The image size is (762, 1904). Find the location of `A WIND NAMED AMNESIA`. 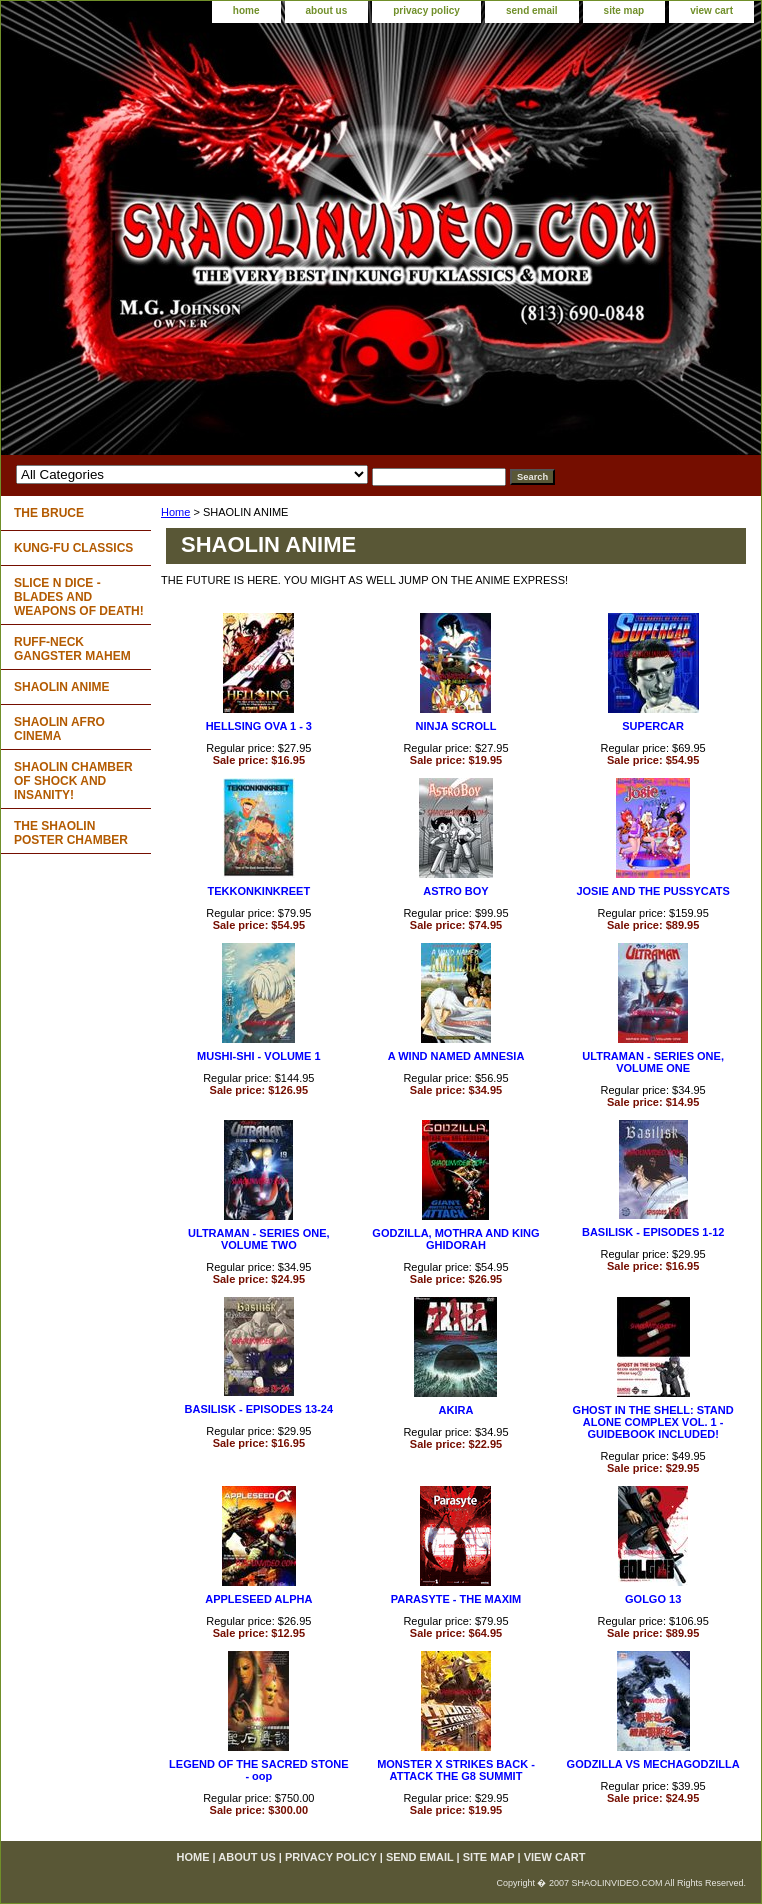

A WIND NAMED AMNESIA is located at coordinates (456, 1056).